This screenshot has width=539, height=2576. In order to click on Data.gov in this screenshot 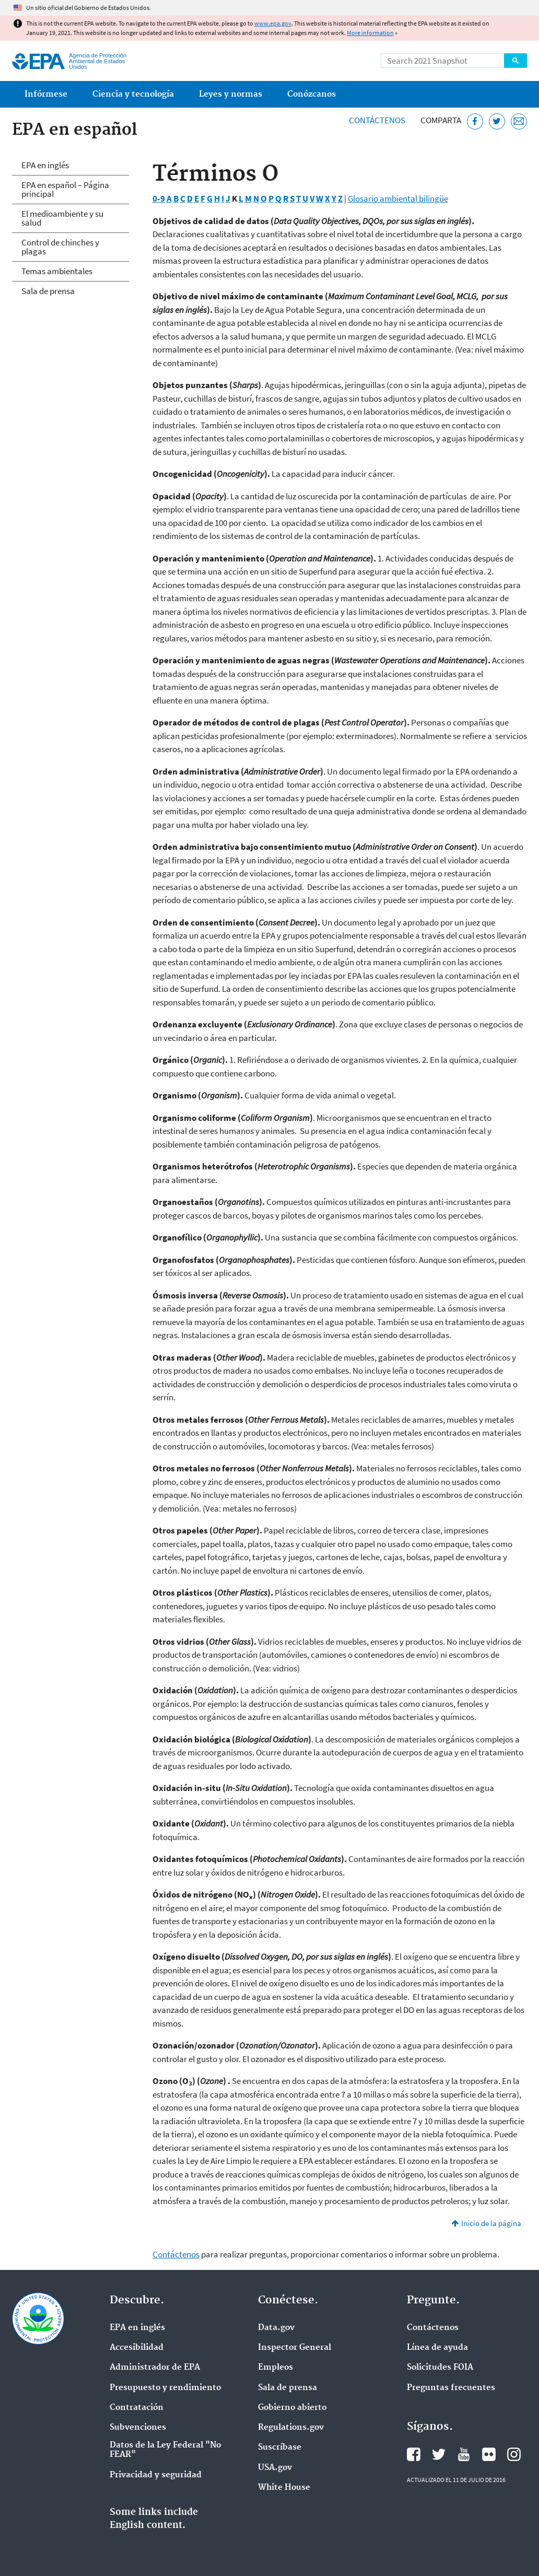, I will do `click(276, 2328)`.